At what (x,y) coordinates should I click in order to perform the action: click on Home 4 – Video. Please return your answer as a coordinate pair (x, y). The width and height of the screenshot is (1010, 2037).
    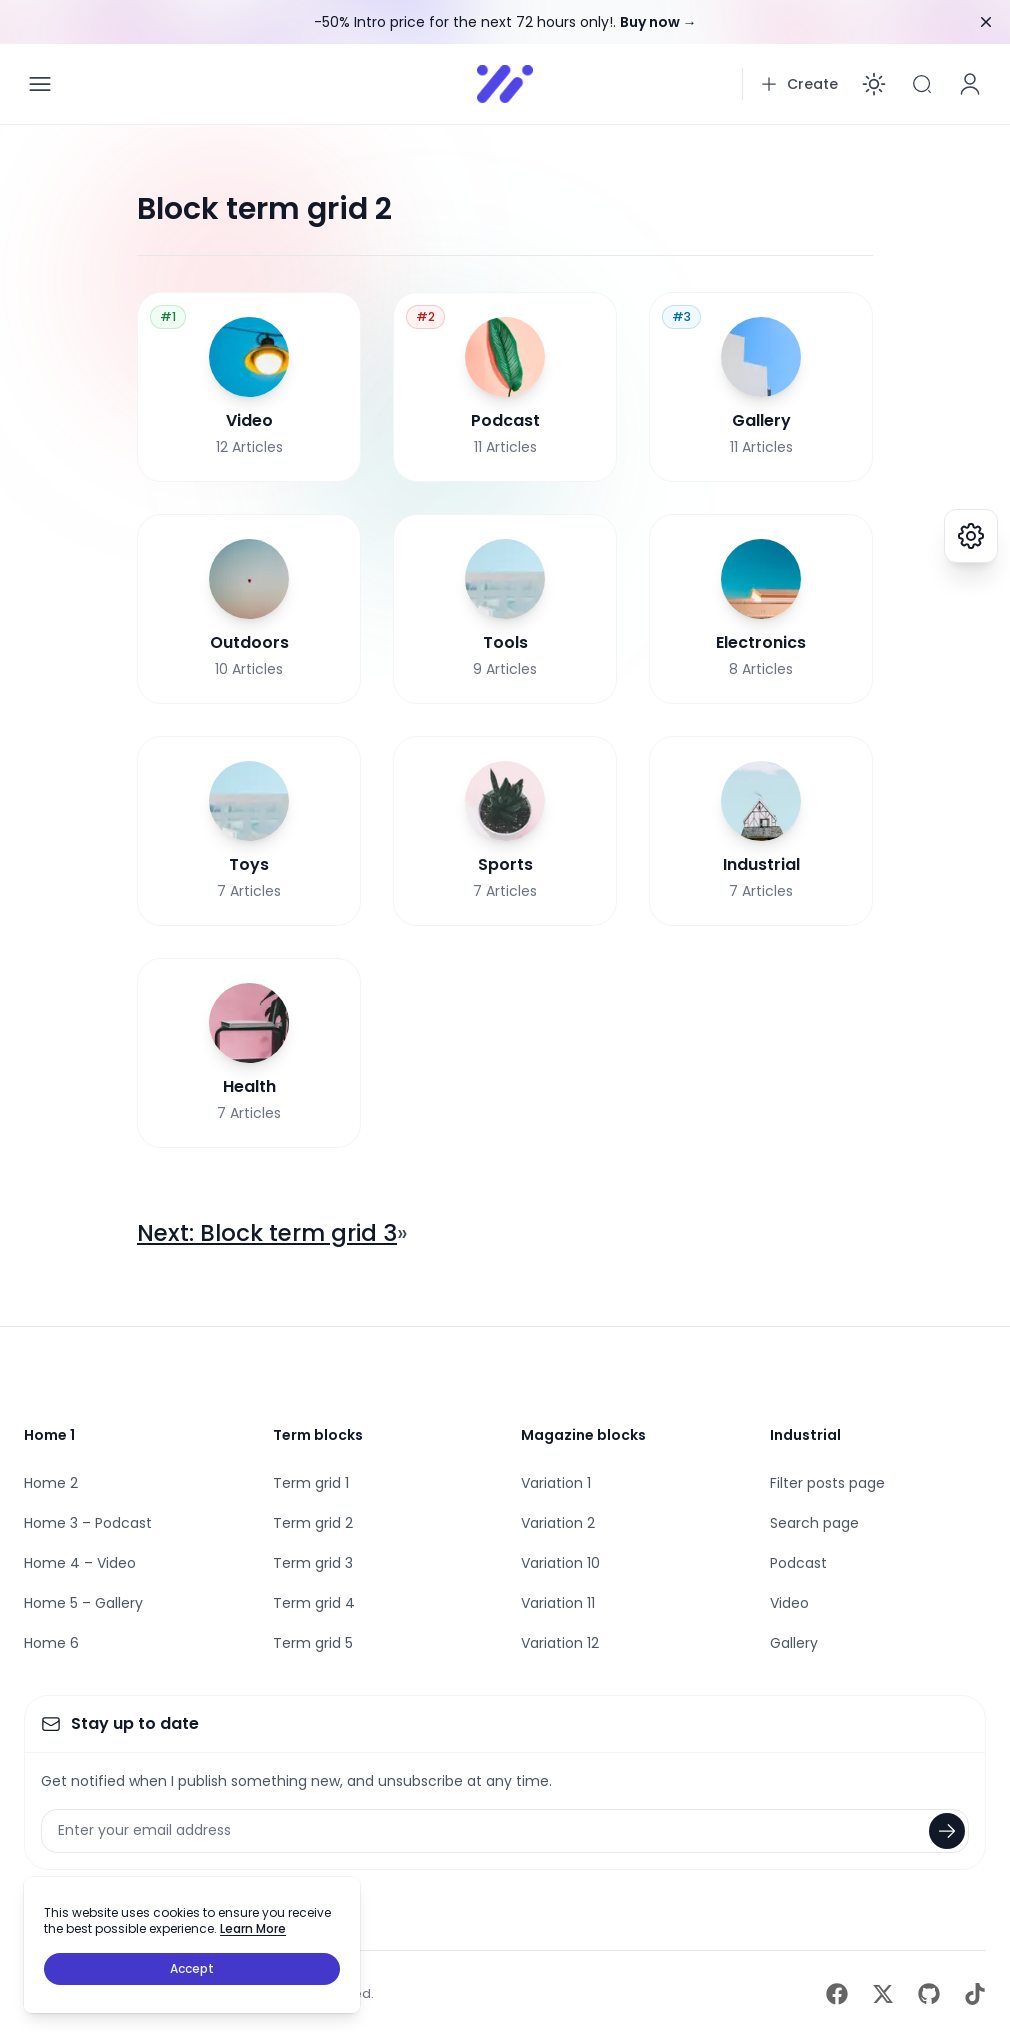
    Looking at the image, I should click on (80, 1563).